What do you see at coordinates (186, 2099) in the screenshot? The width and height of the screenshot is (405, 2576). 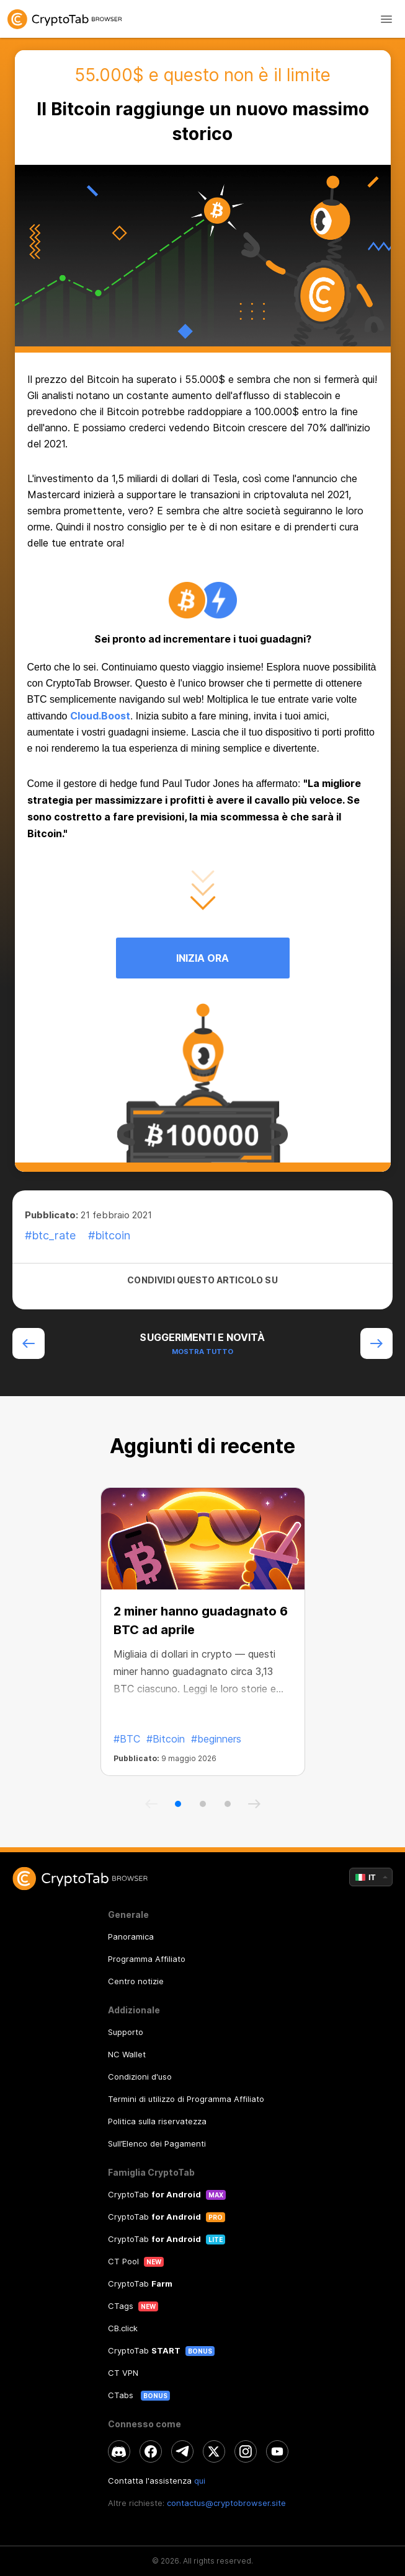 I see `Termini di utilizzo di Programma Affiliato` at bounding box center [186, 2099].